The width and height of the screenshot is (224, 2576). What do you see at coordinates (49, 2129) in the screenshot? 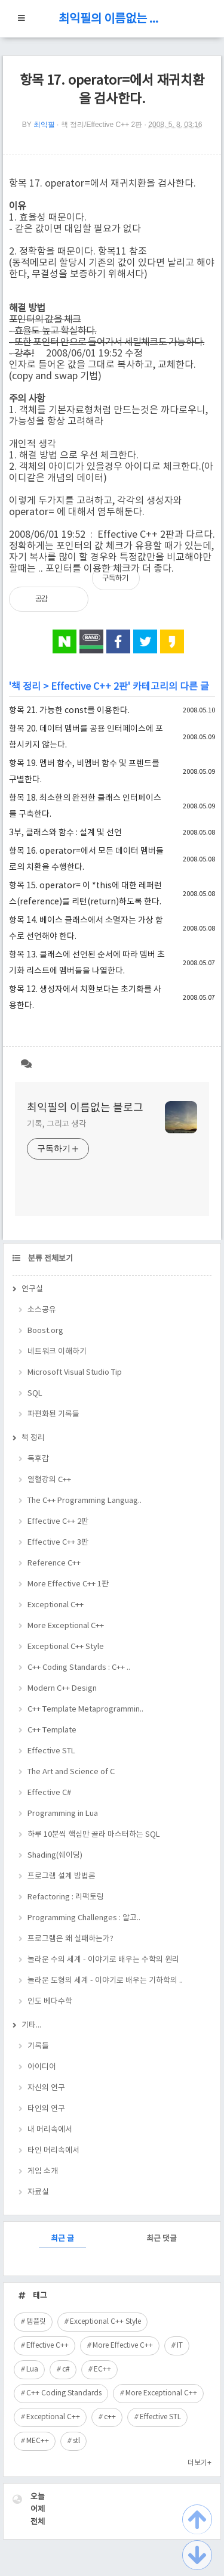
I see `내 머리속에서` at bounding box center [49, 2129].